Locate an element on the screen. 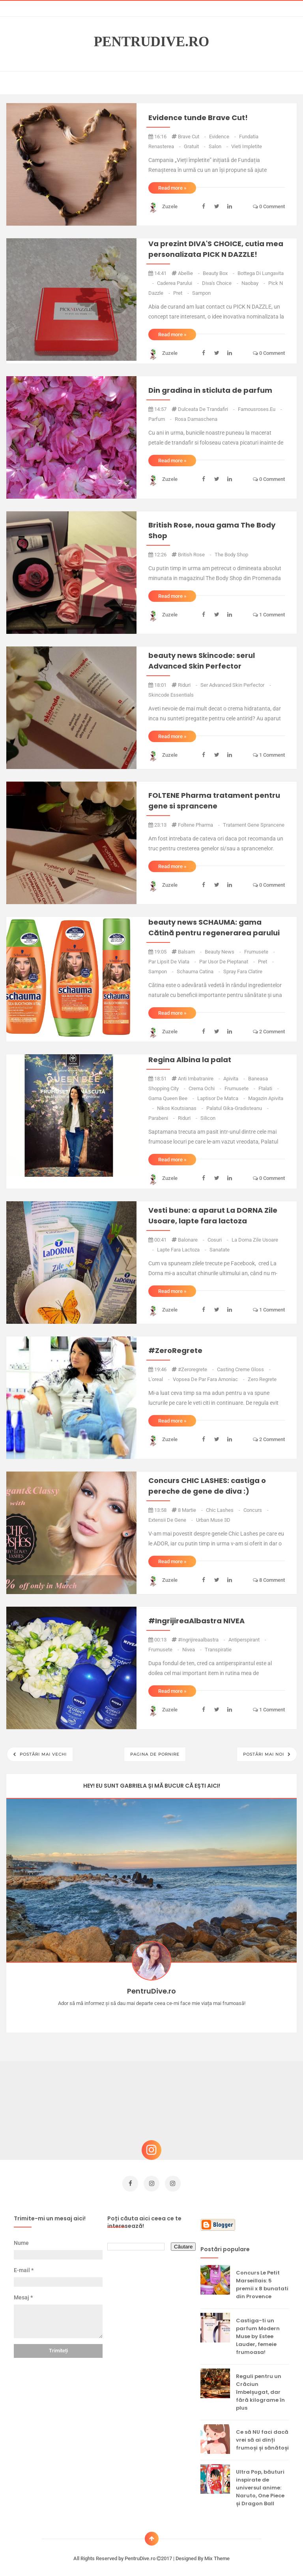  balsam is located at coordinates (190, 952).